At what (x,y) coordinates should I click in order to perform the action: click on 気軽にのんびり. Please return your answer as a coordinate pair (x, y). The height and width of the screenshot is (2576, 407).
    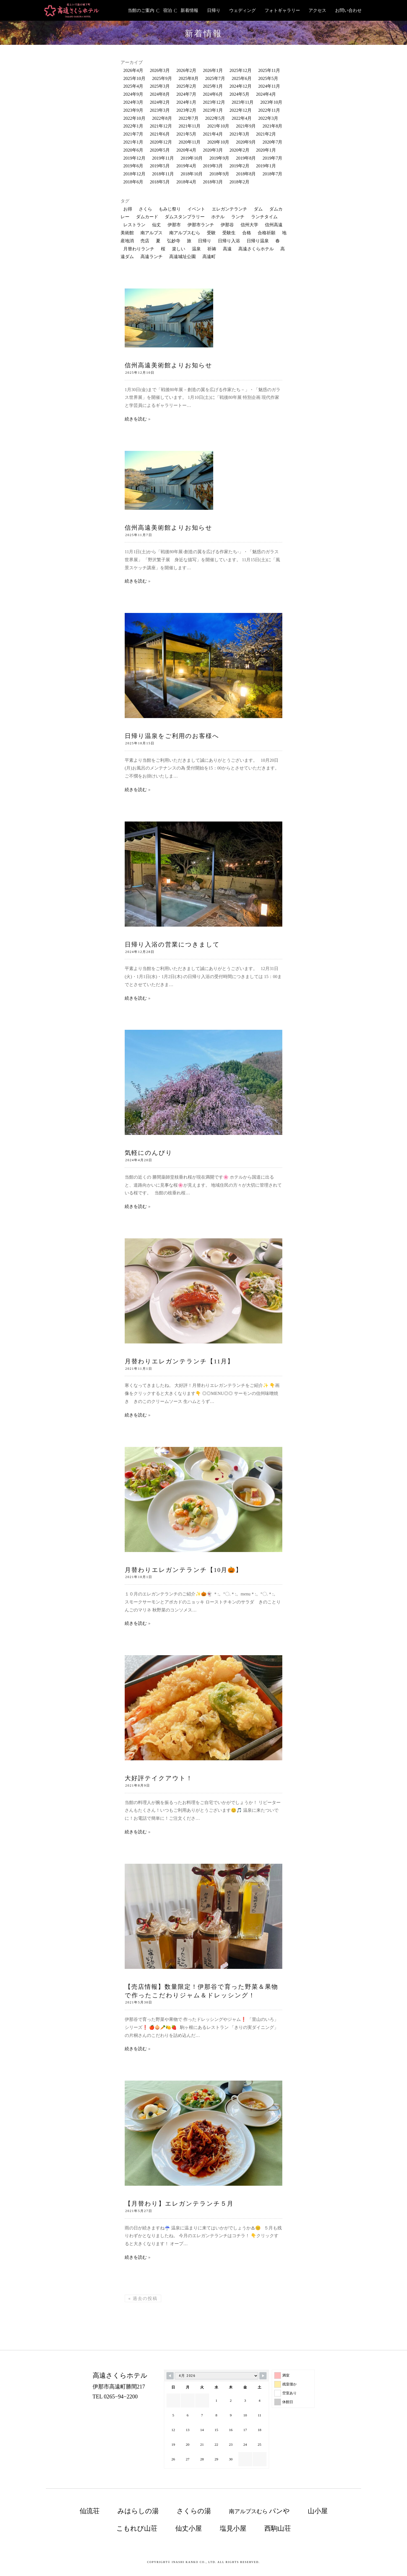
    Looking at the image, I should click on (149, 1152).